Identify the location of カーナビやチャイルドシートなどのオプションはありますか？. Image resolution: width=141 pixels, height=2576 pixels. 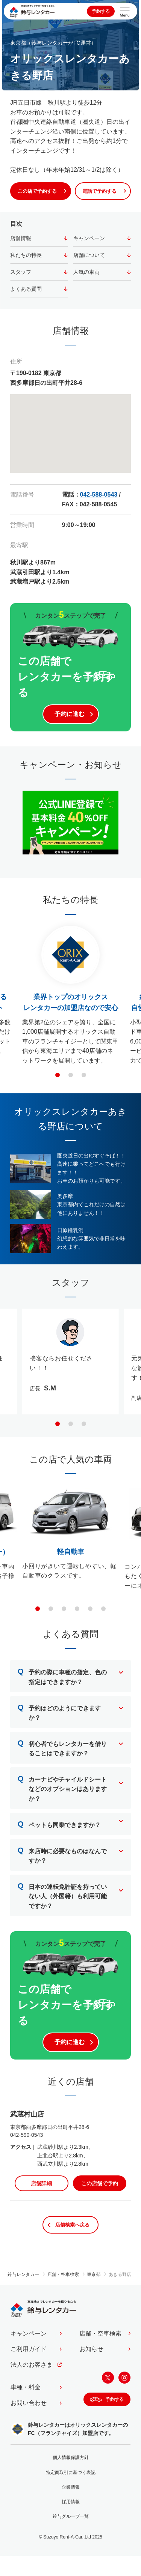
(62, 1787).